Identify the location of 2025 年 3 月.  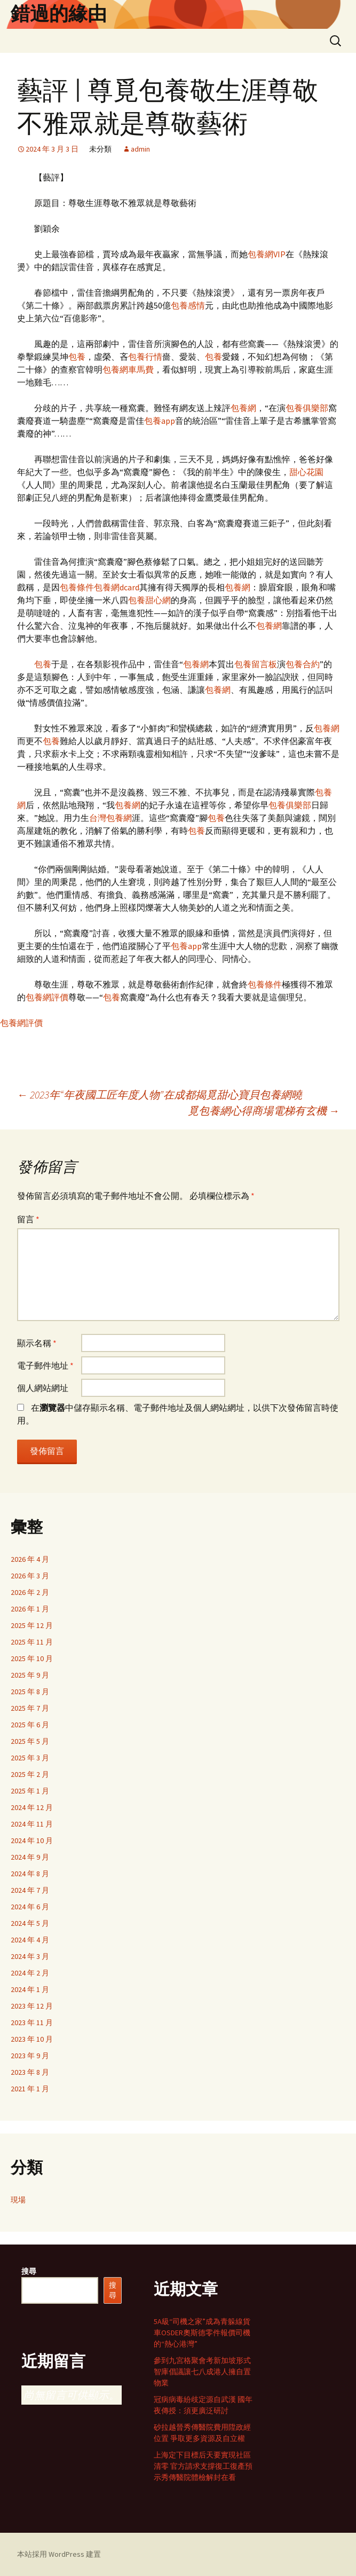
(30, 1758).